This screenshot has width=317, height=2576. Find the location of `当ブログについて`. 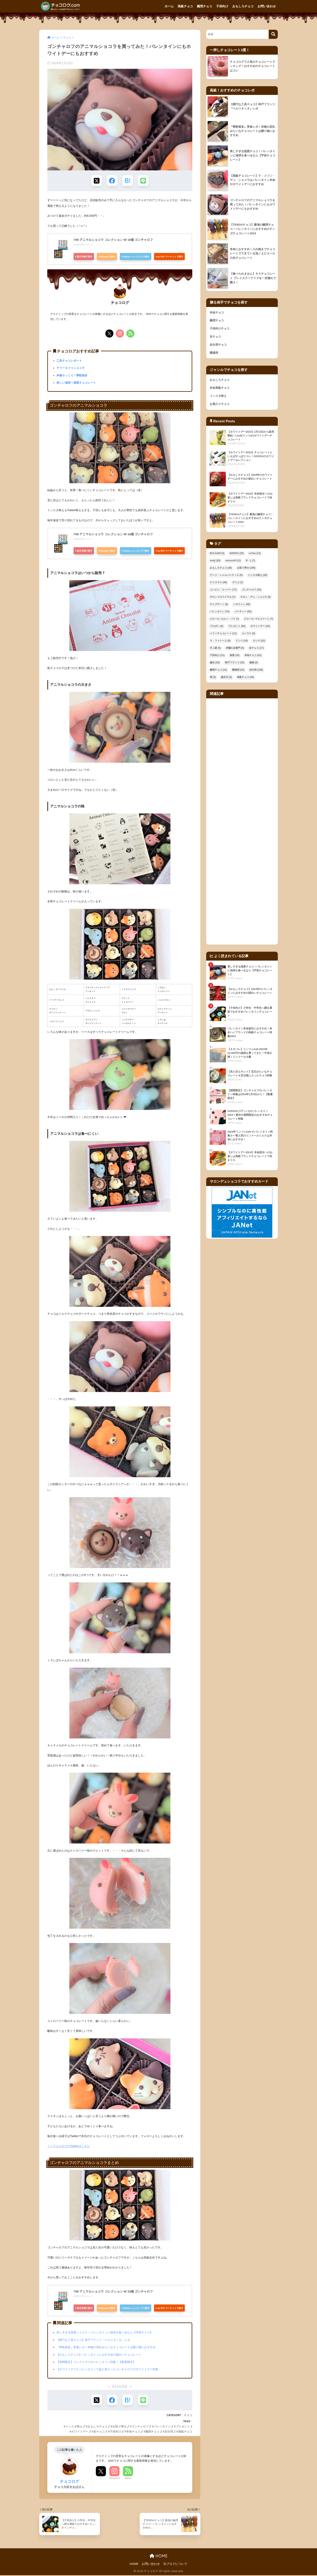

当ブログについて is located at coordinates (175, 2564).